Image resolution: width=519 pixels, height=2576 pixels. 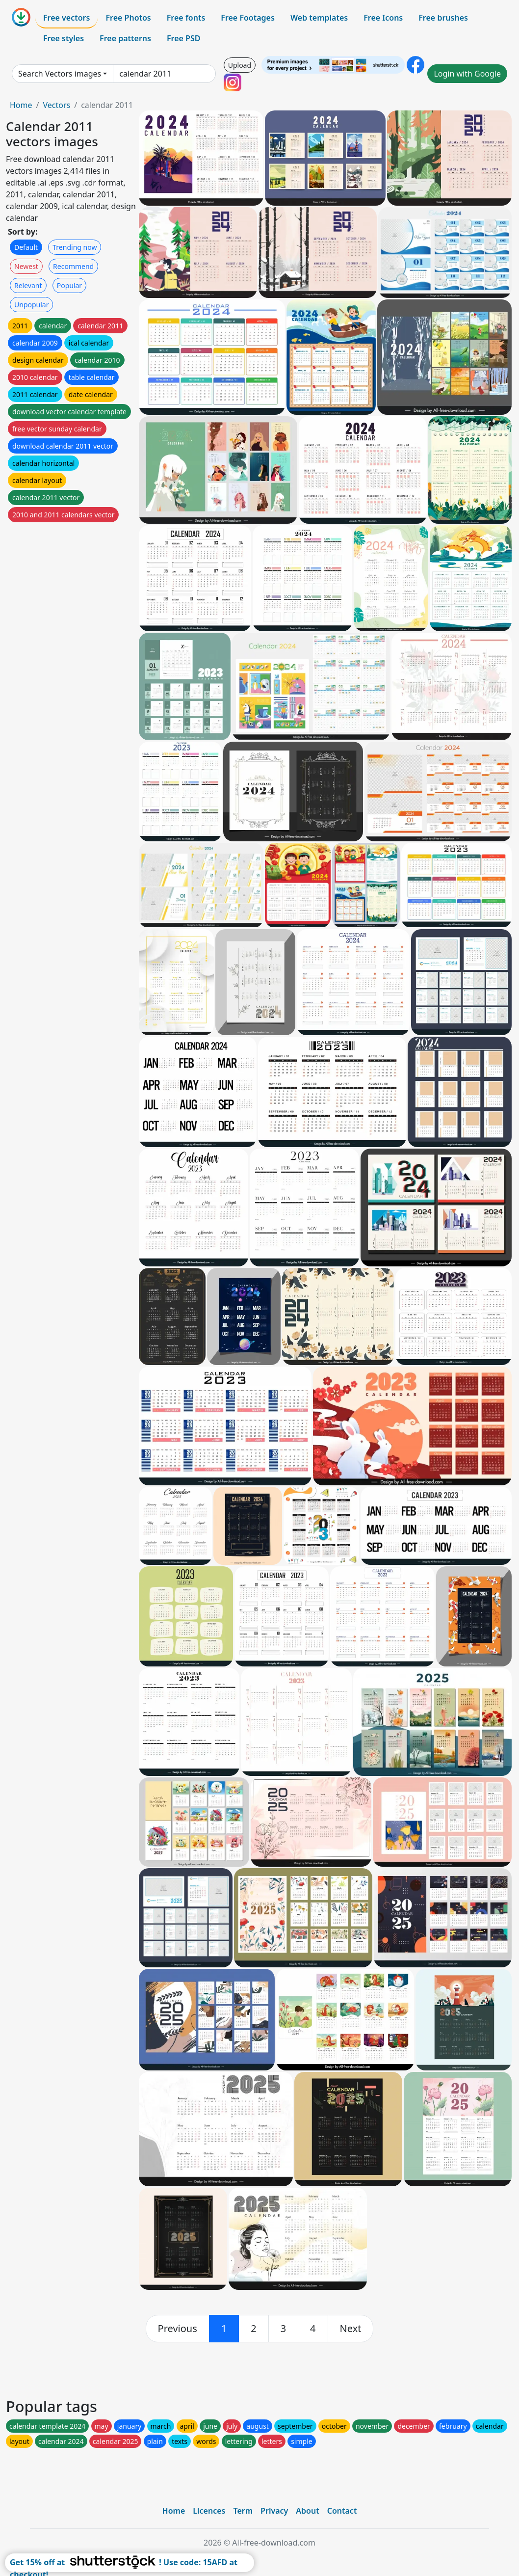 I want to click on Privacy, so click(x=274, y=2510).